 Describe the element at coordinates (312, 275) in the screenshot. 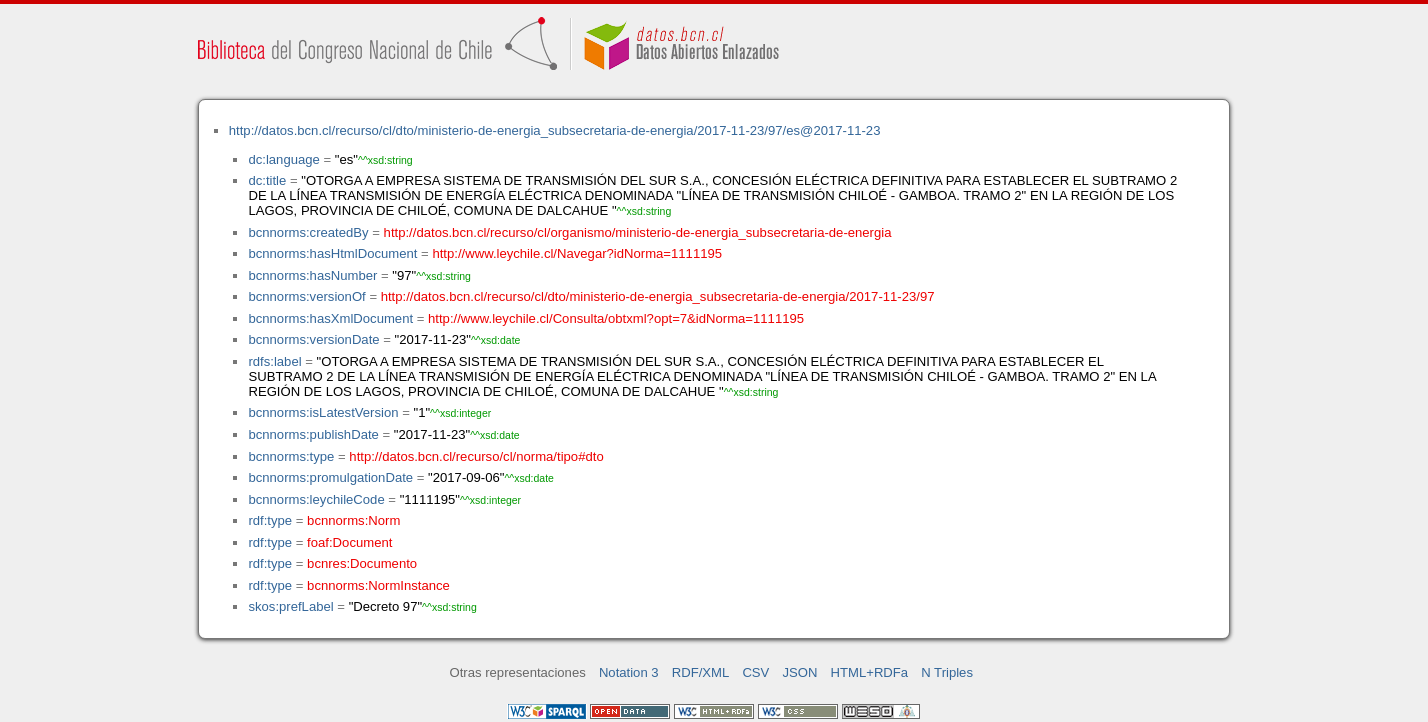

I see `bcnnorms:hasNumber` at that location.